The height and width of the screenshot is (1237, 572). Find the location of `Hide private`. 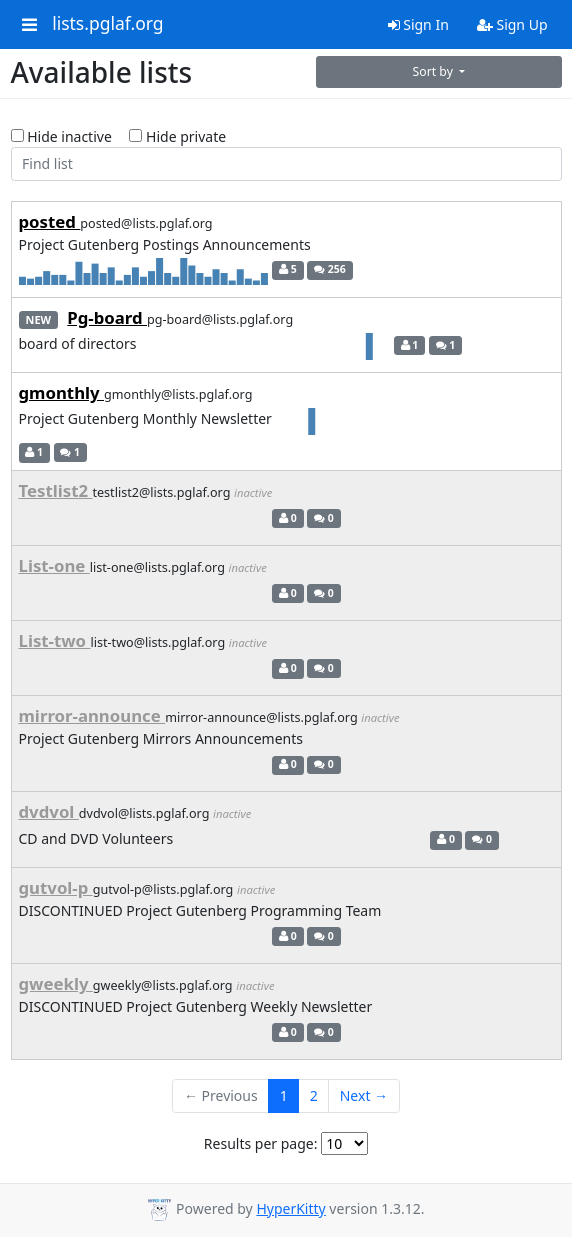

Hide private is located at coordinates (177, 136).